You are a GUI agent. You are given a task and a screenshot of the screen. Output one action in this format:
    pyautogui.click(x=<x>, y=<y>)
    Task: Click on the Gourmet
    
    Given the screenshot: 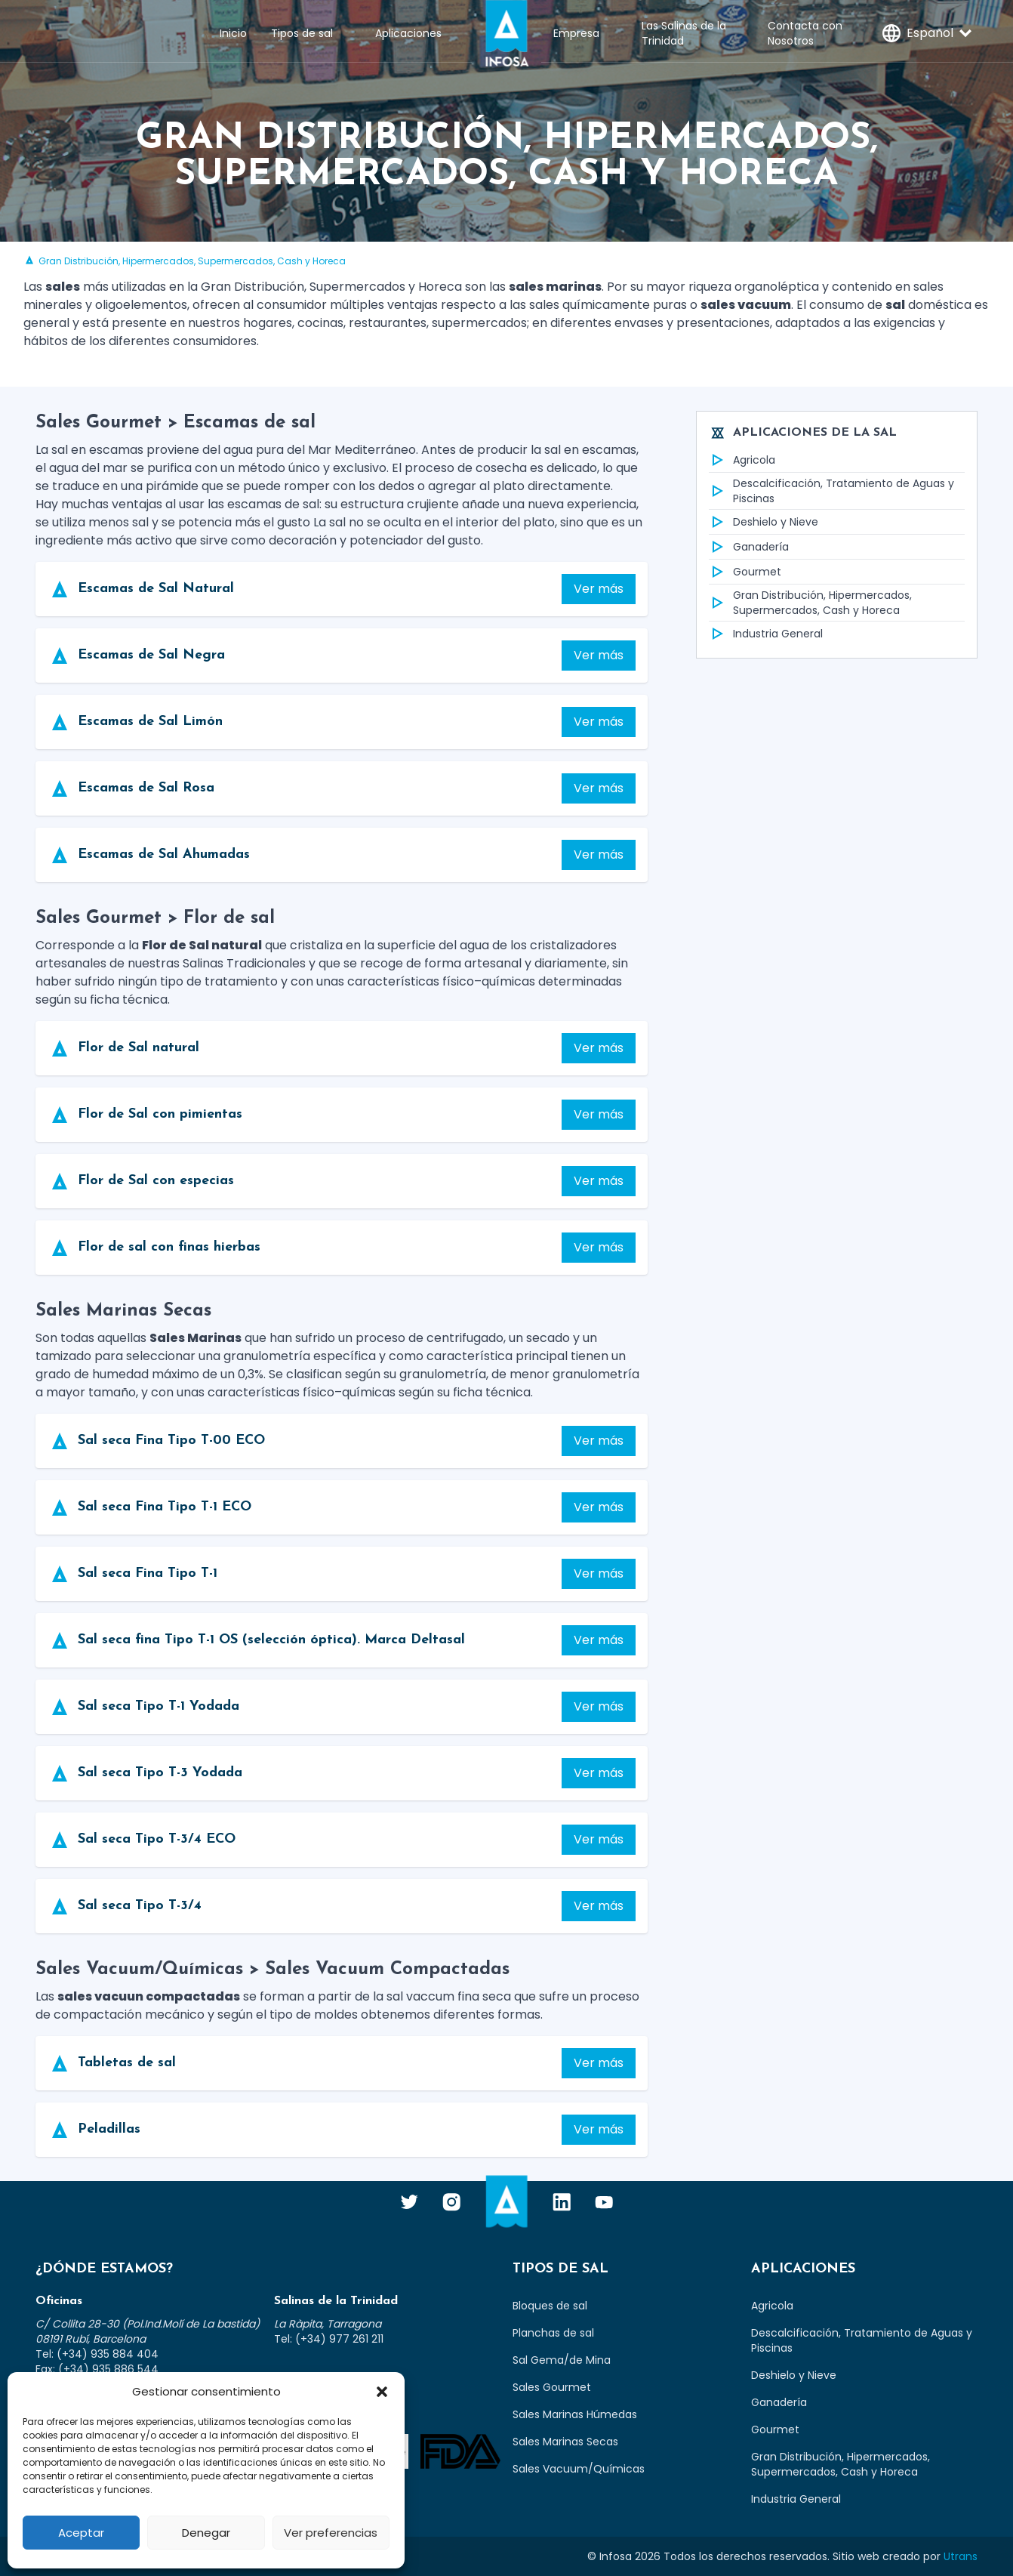 What is the action you would take?
    pyautogui.click(x=745, y=572)
    